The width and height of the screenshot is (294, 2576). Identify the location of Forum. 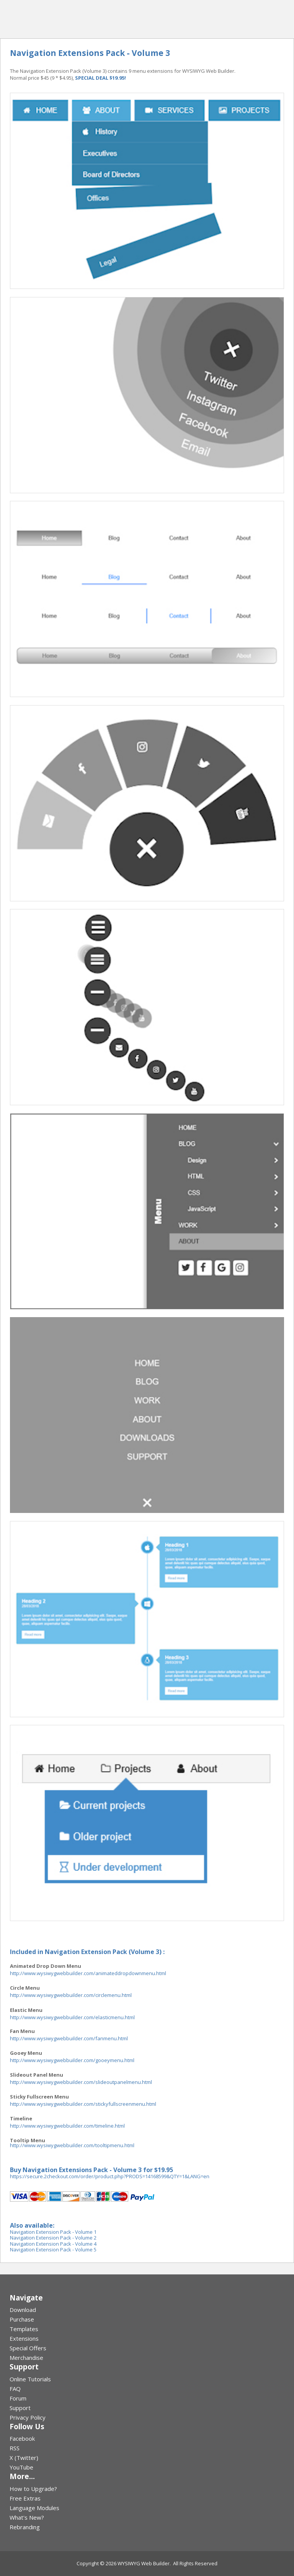
(18, 2398).